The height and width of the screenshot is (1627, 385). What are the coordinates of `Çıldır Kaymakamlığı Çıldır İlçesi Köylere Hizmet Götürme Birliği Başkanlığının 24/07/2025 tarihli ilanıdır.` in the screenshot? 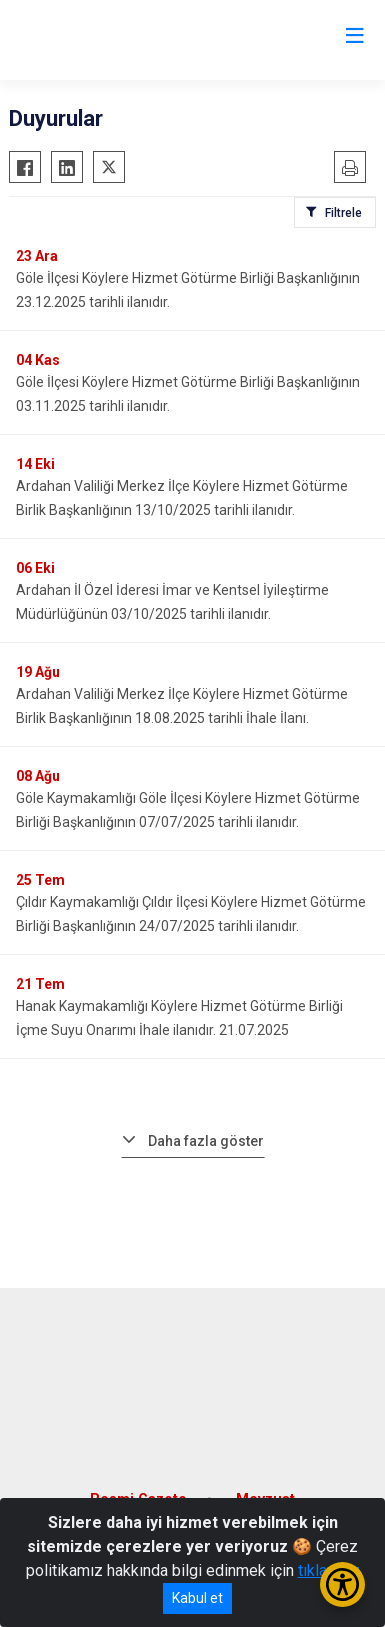 It's located at (191, 914).